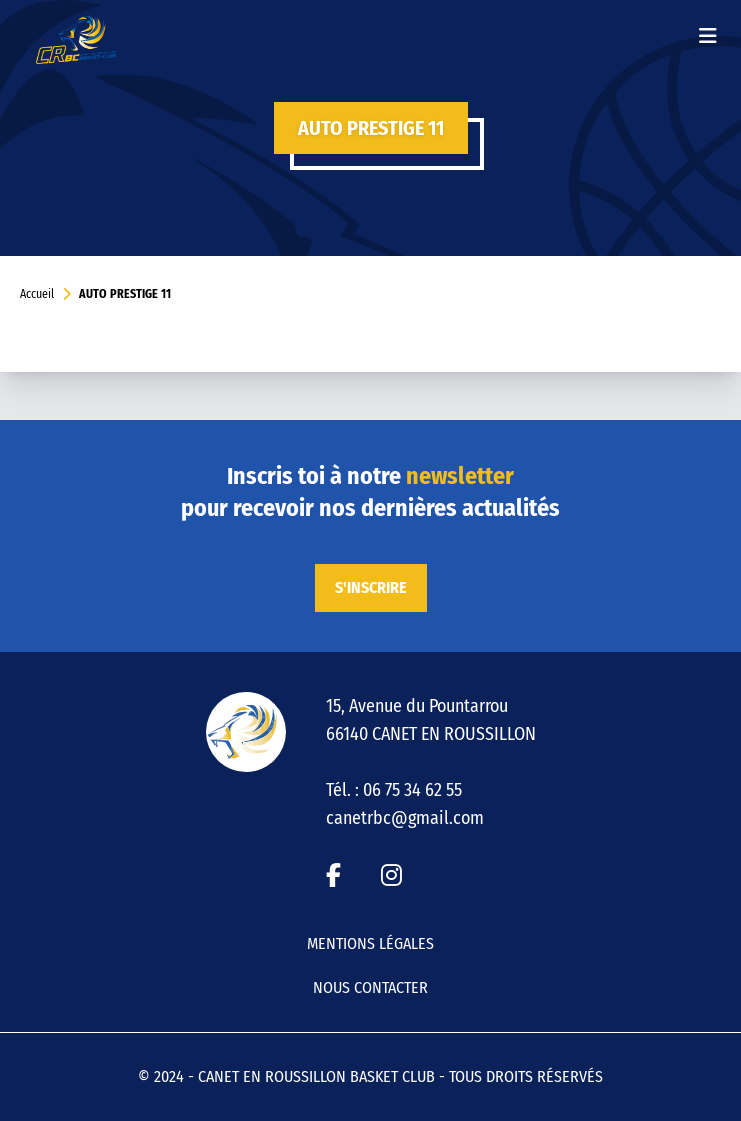 This screenshot has width=741, height=1121. Describe the element at coordinates (370, 987) in the screenshot. I see `Nous contacter` at that location.